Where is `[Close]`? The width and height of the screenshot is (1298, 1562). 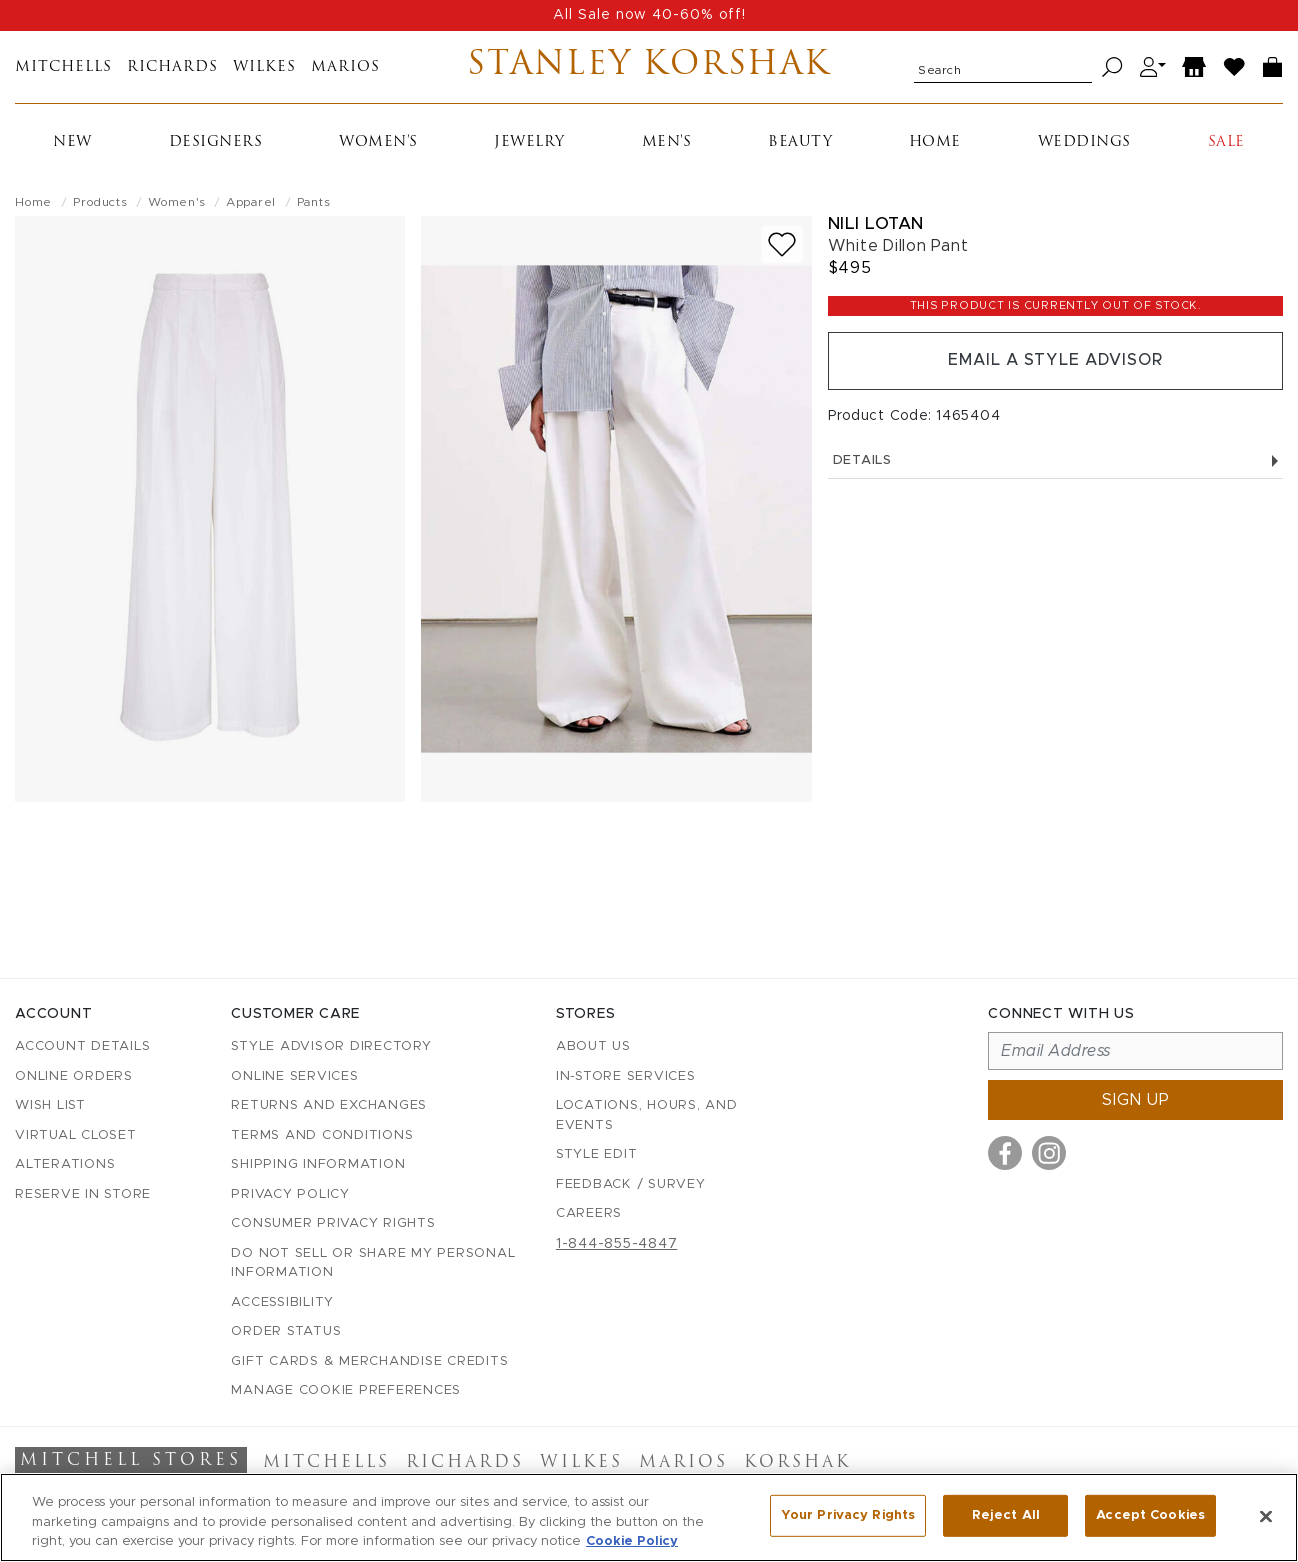
[Close] is located at coordinates (1266, 1516).